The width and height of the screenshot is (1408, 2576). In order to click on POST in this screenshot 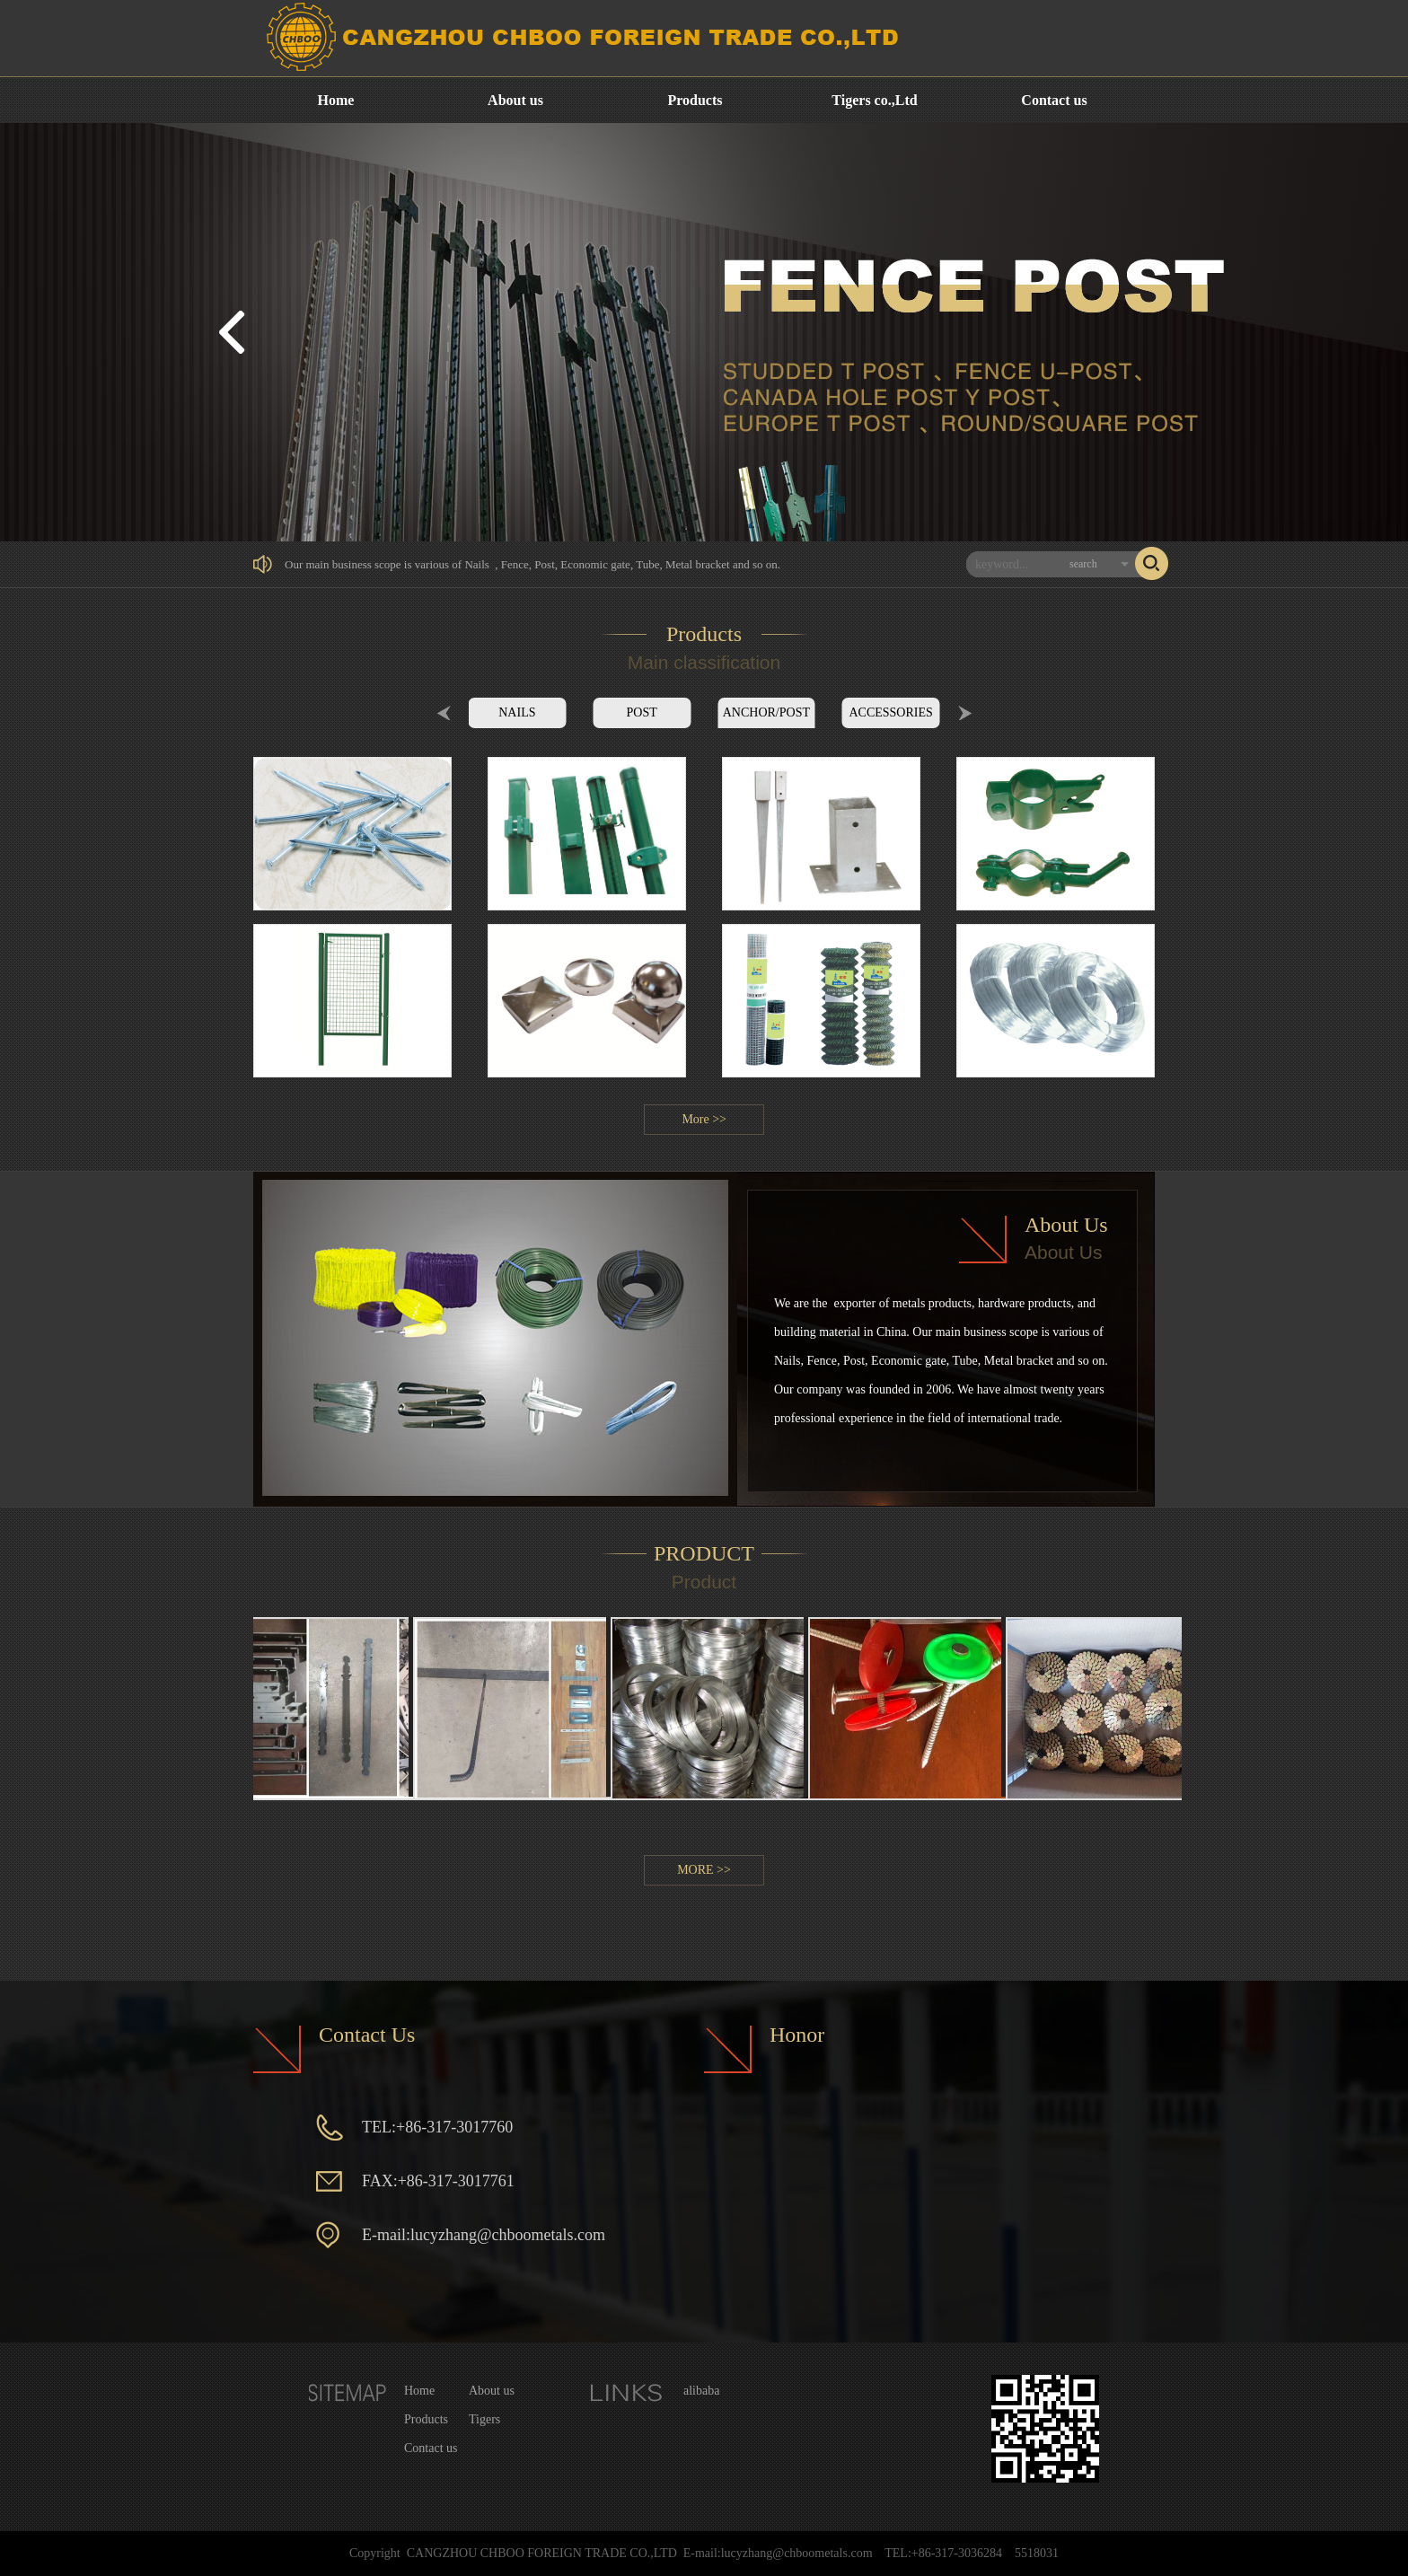, I will do `click(642, 712)`.